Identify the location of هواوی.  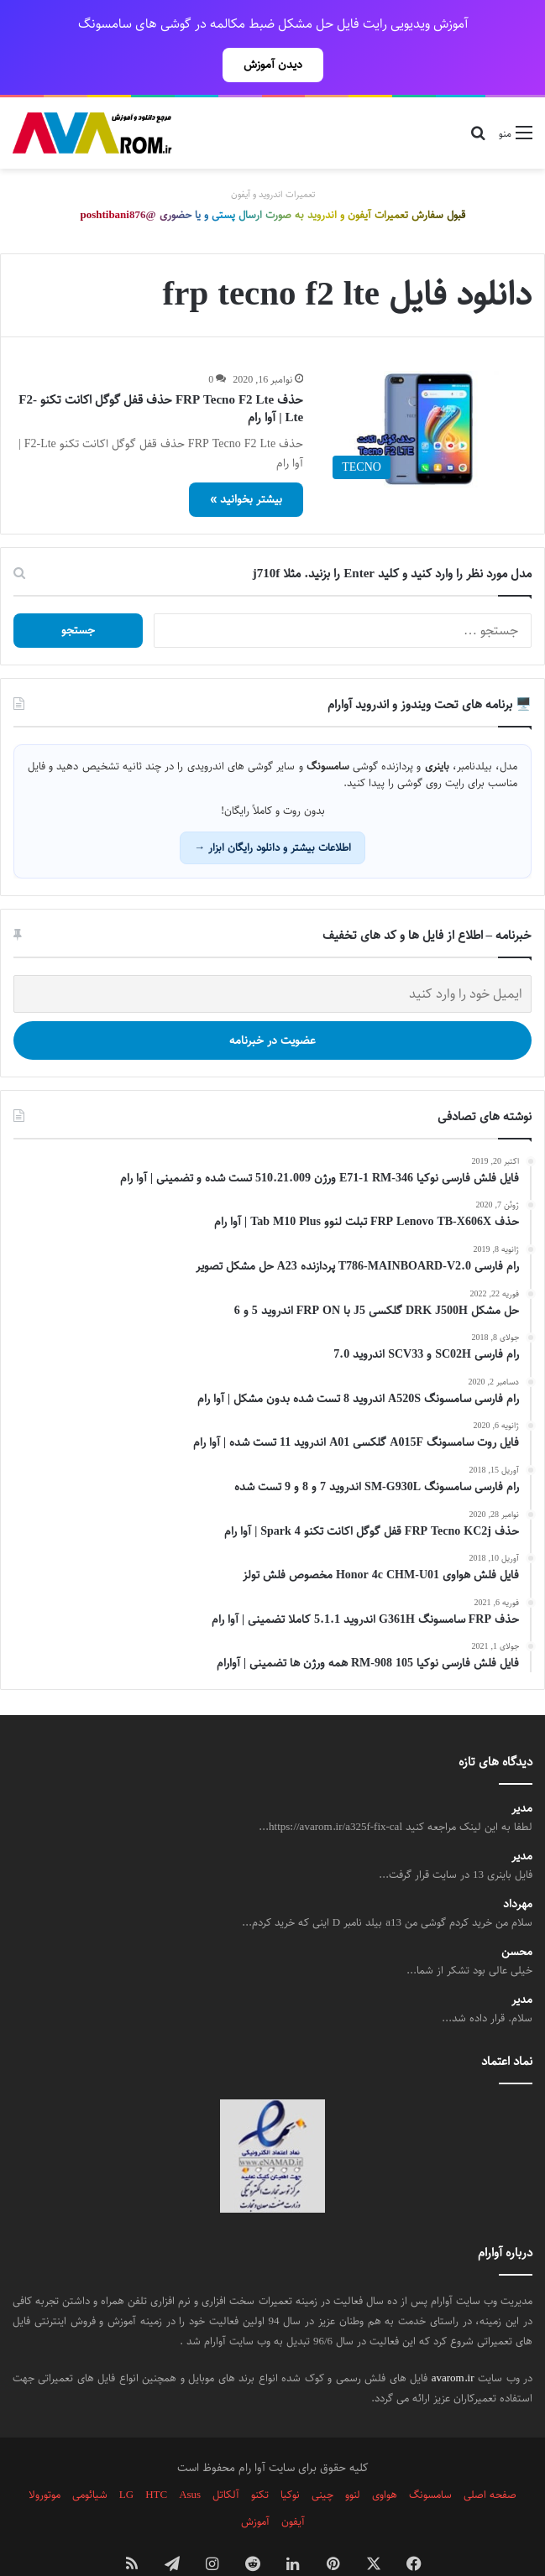
(384, 2457).